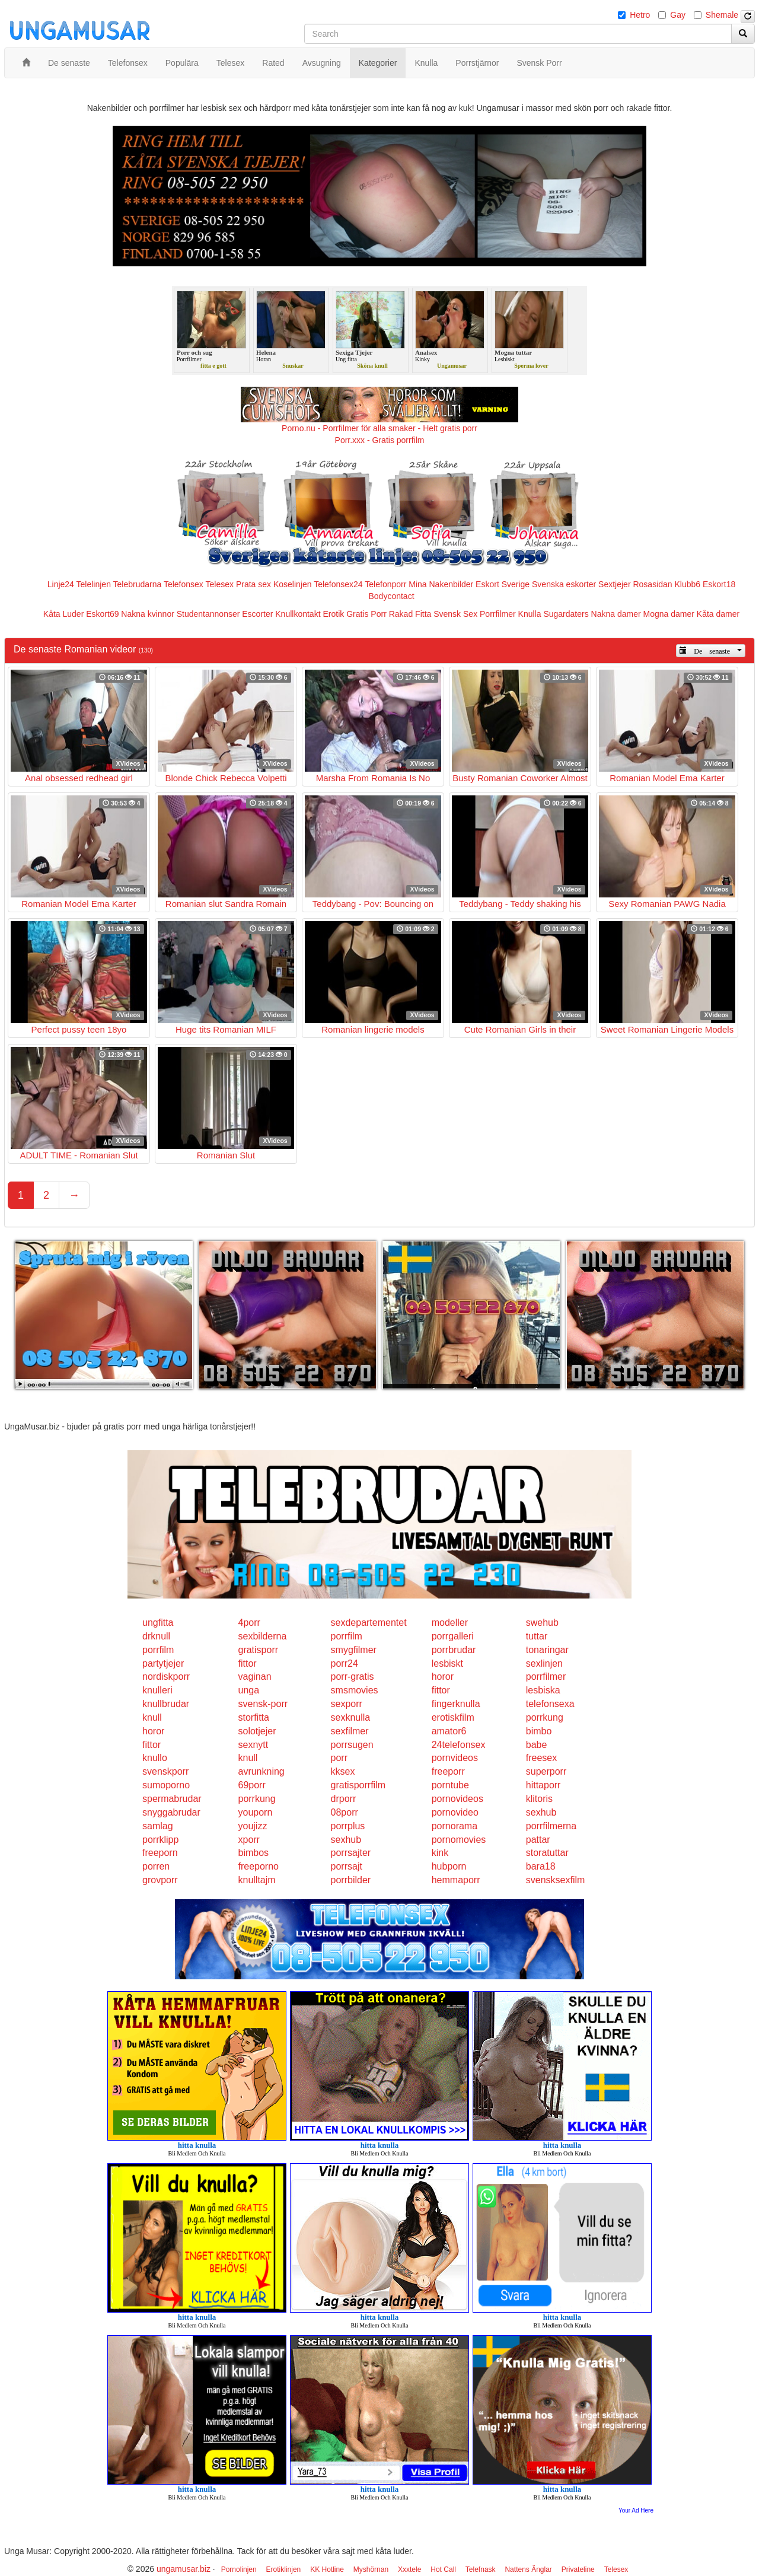  Describe the element at coordinates (354, 1690) in the screenshot. I see `smsmovies` at that location.